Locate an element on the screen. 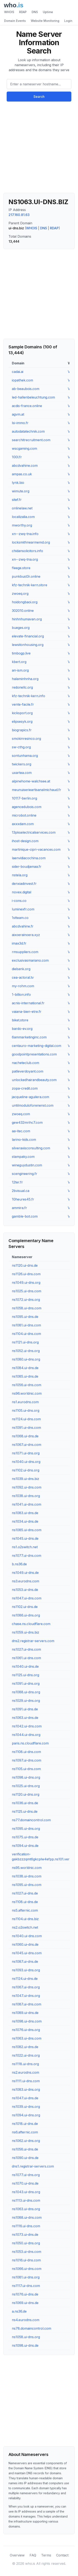 The width and height of the screenshot is (78, 2576). onlinelaw.net is located at coordinates (22, 508).